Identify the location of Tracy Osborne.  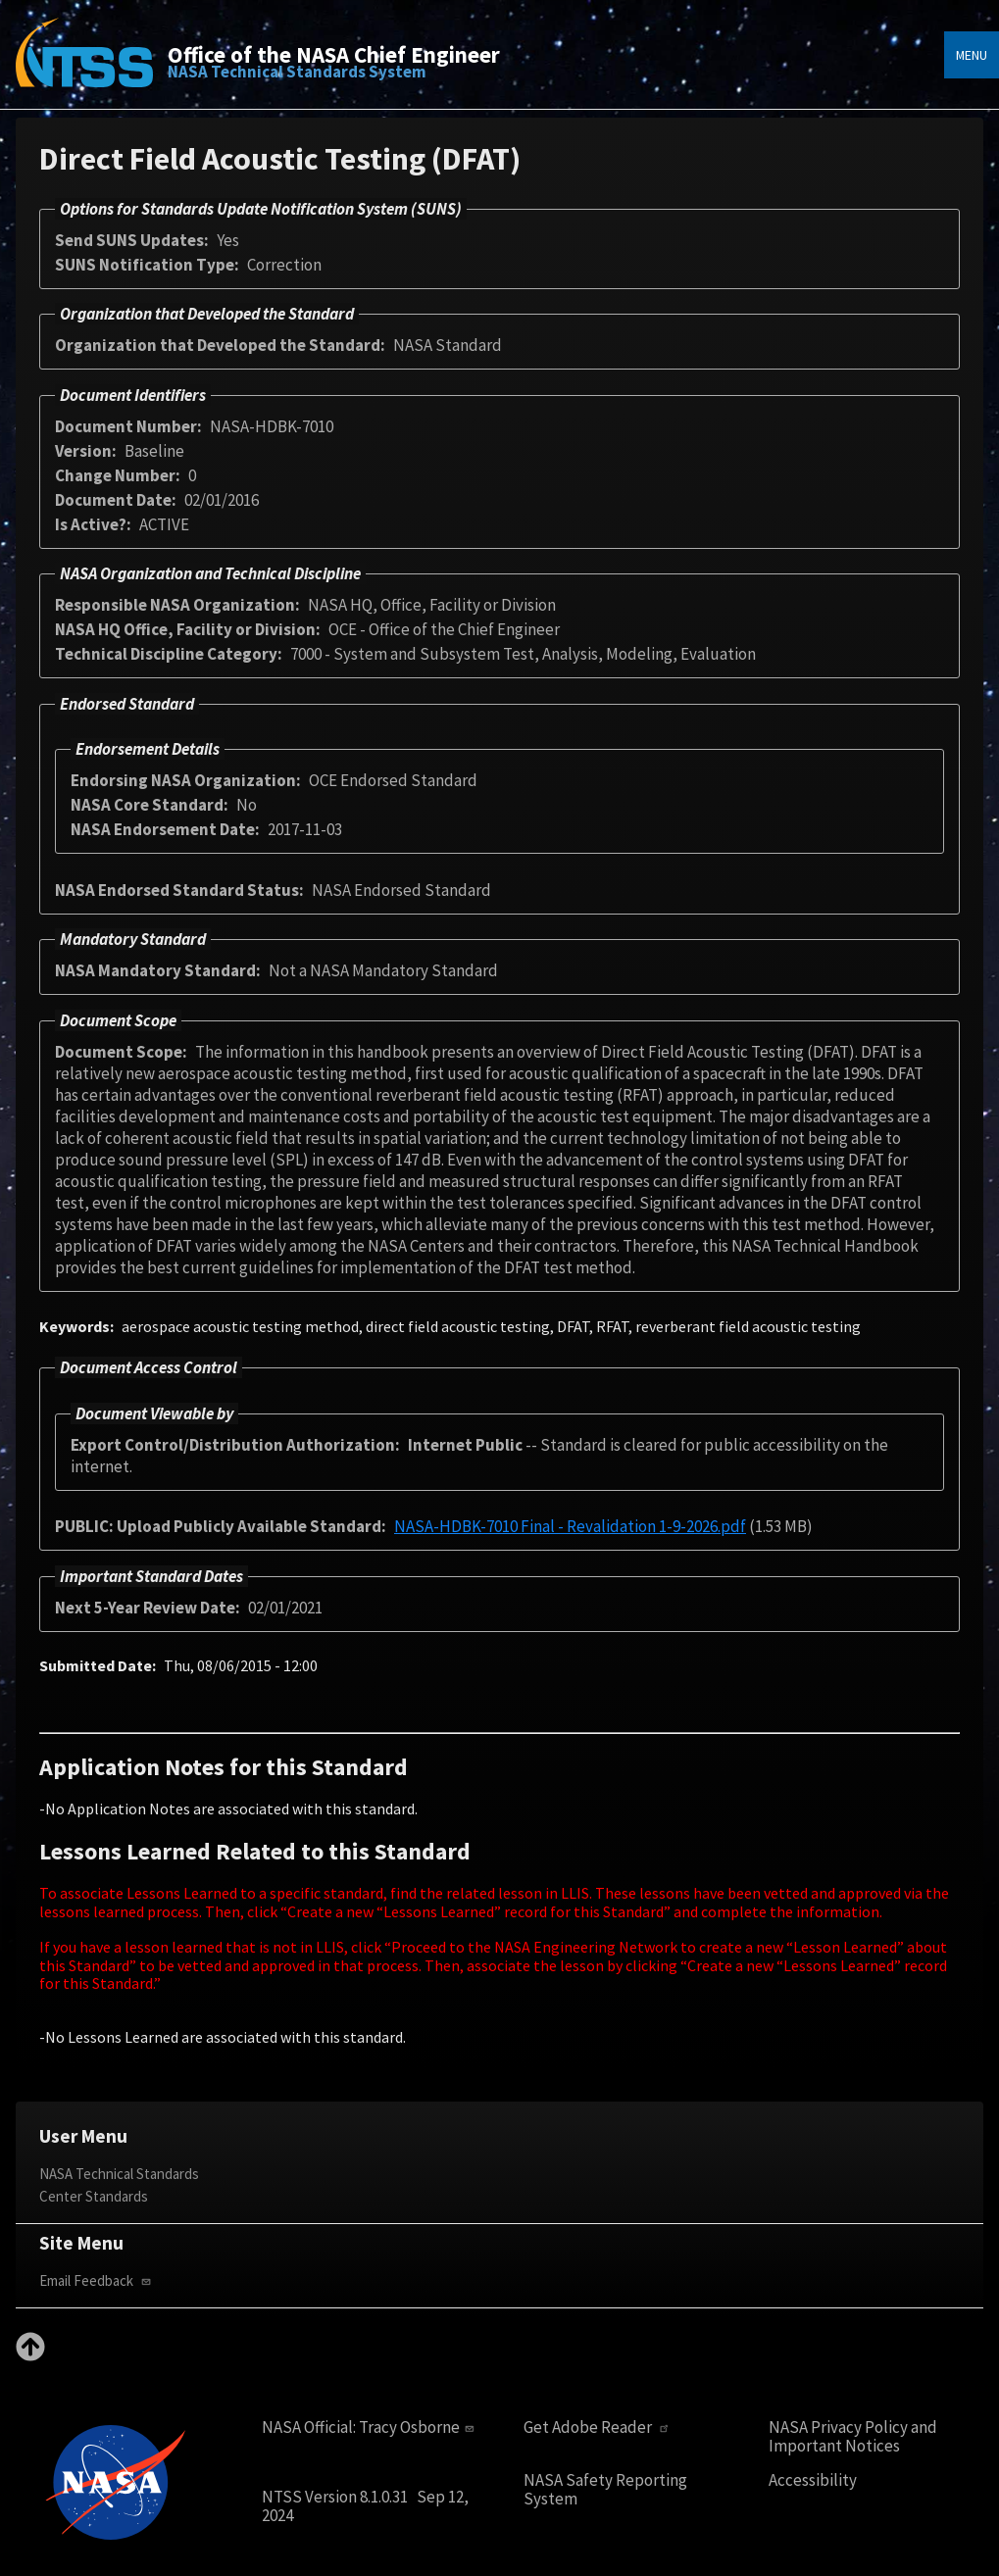
(418, 2427).